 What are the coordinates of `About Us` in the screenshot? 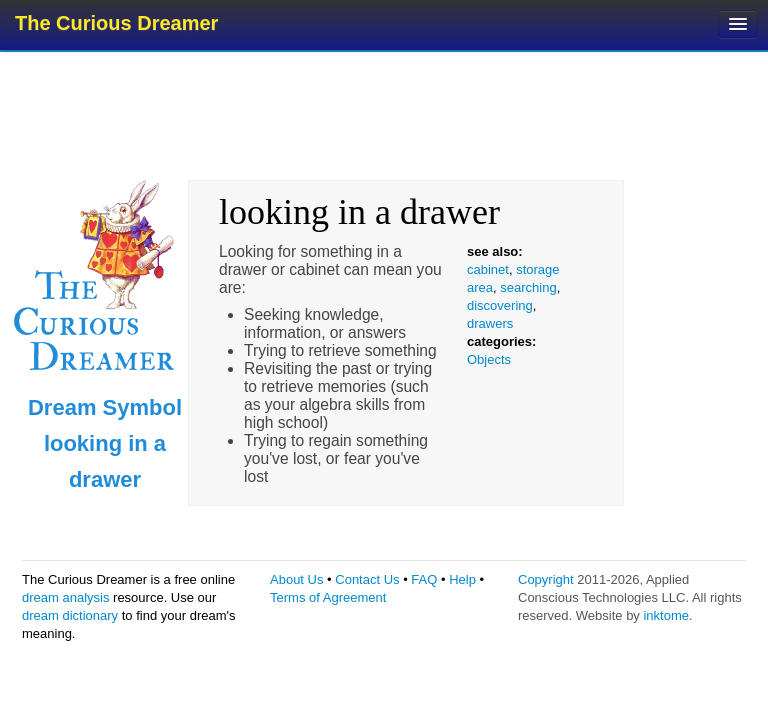 It's located at (296, 579).